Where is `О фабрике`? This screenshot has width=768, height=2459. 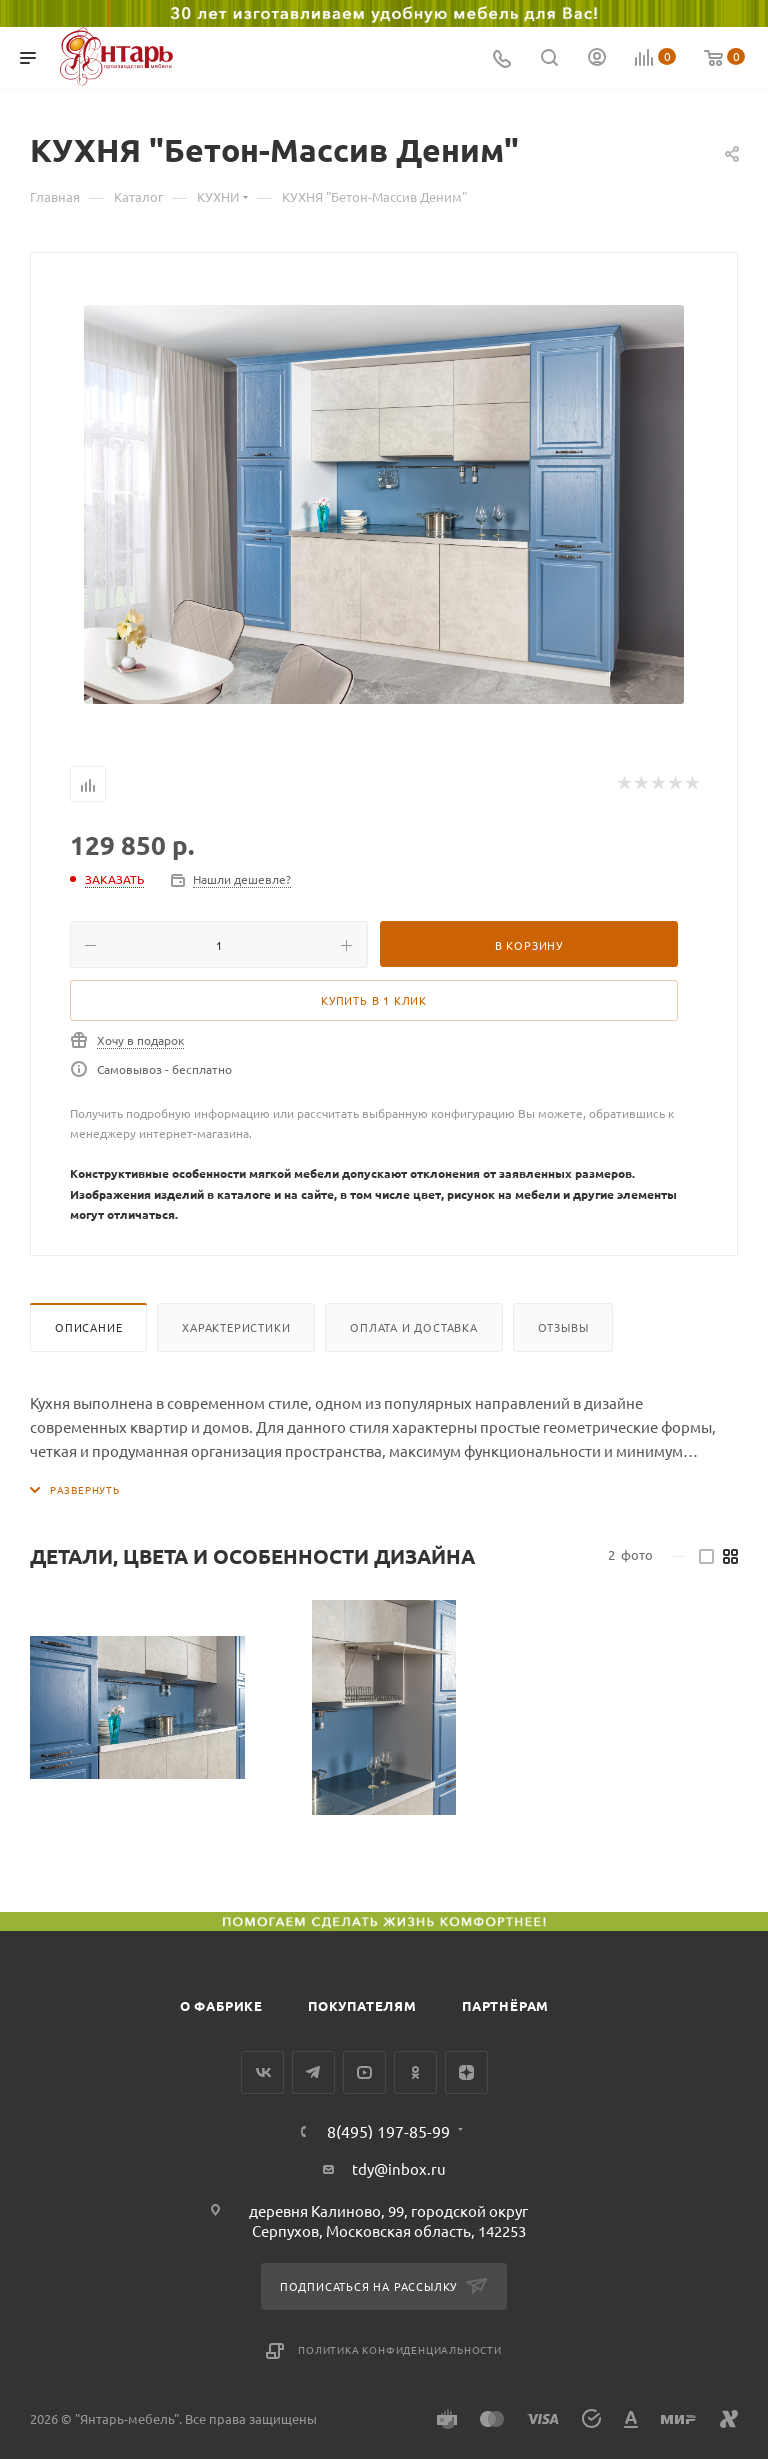
О фабрике is located at coordinates (221, 2005).